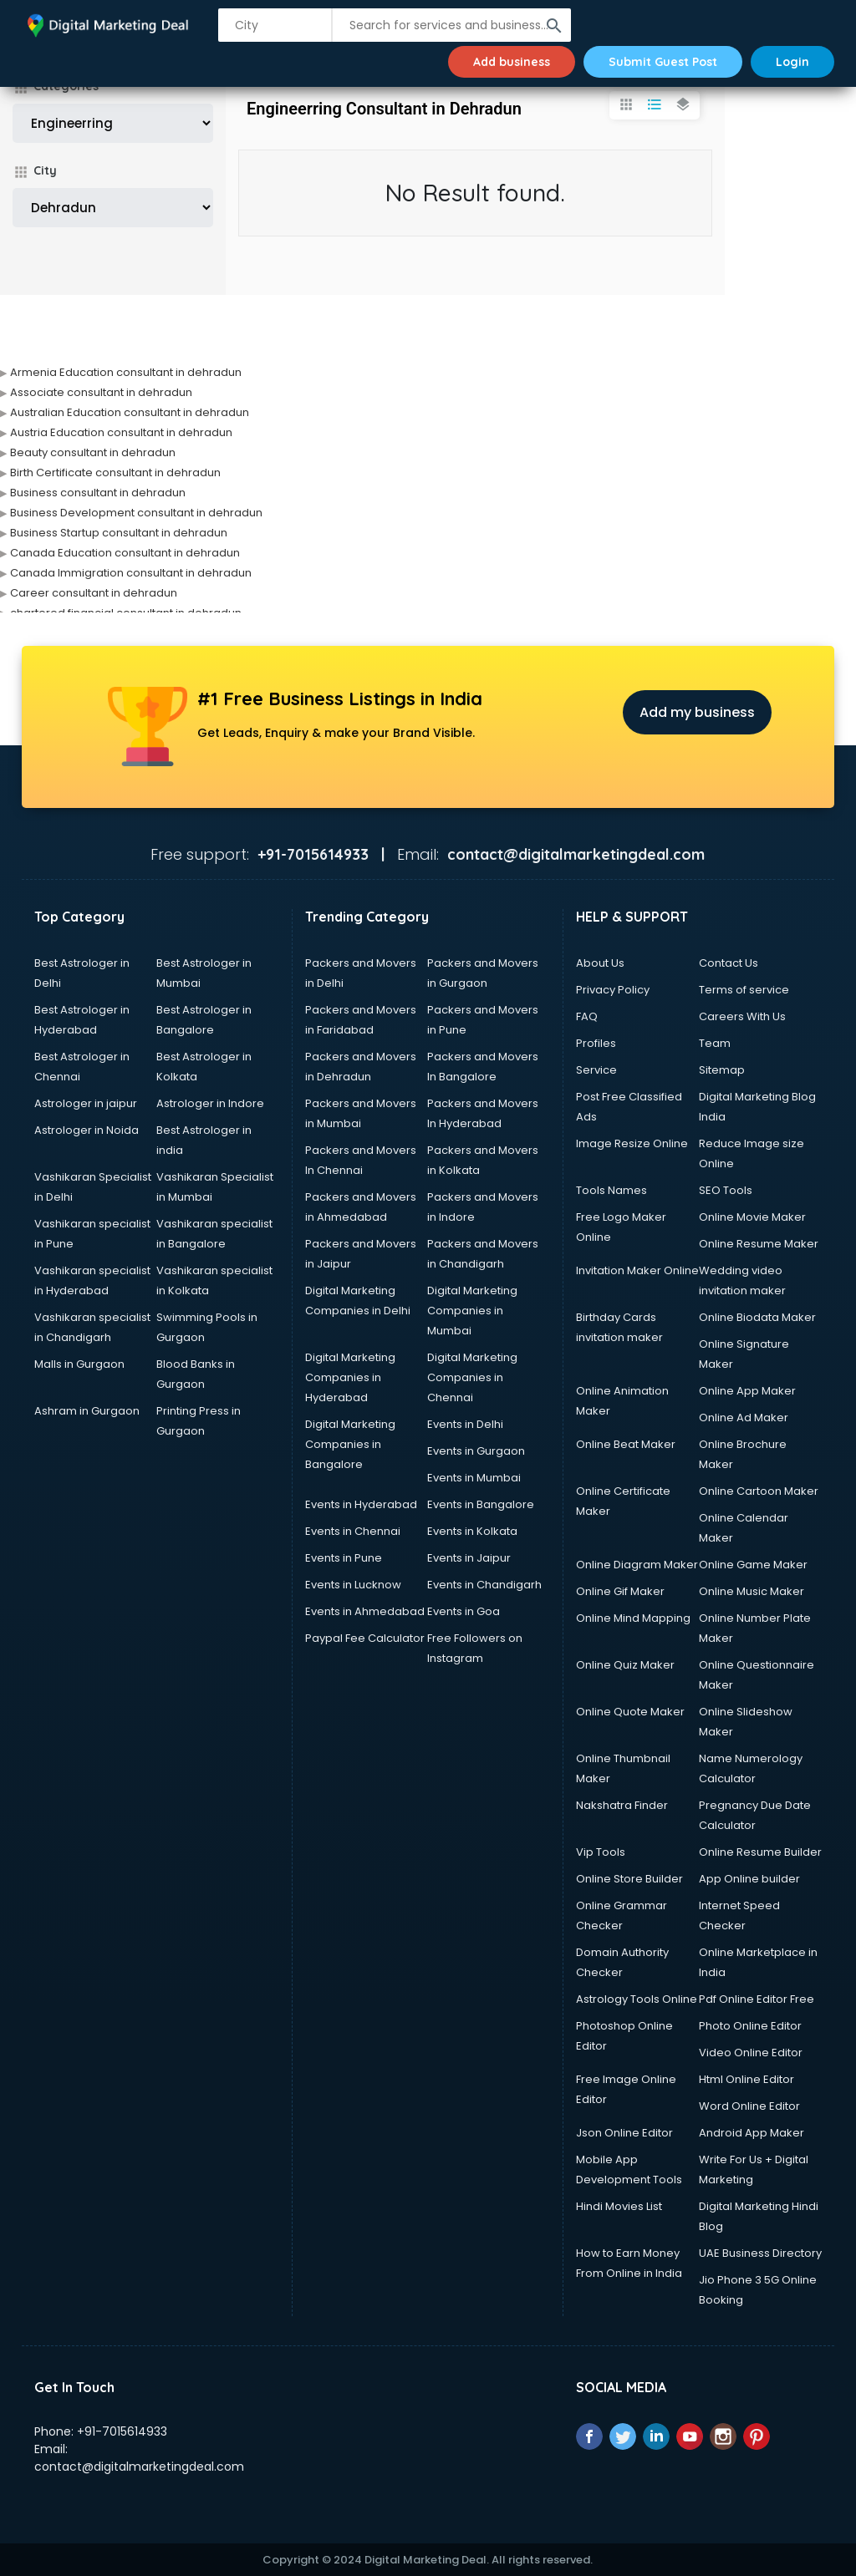 This screenshot has width=856, height=2576. Describe the element at coordinates (87, 1411) in the screenshot. I see `Ashram in Gurgaon` at that location.